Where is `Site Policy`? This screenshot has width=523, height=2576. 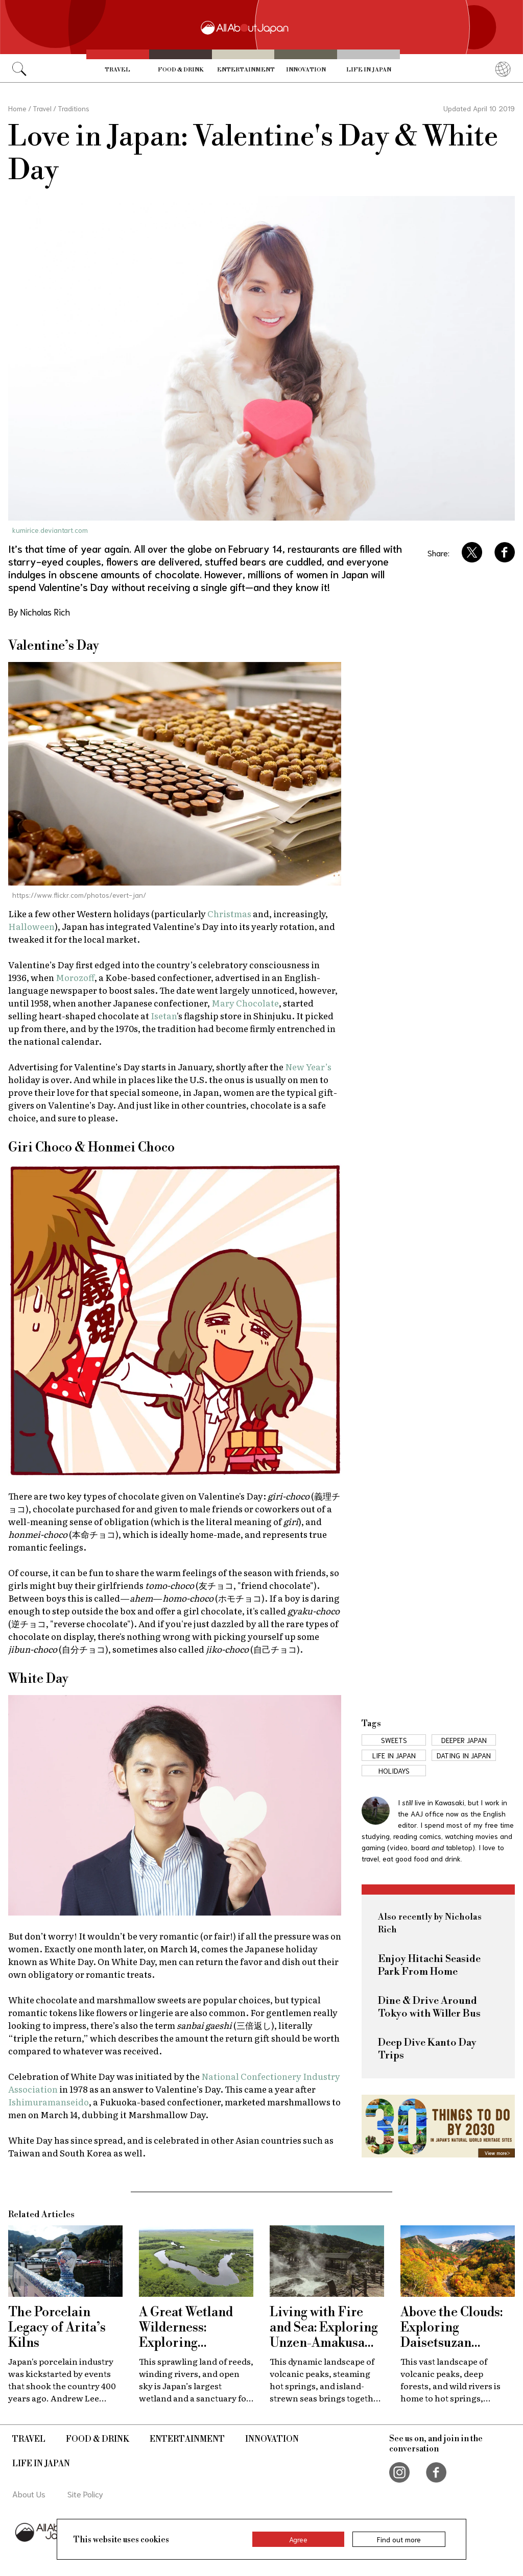
Site Policy is located at coordinates (85, 2493).